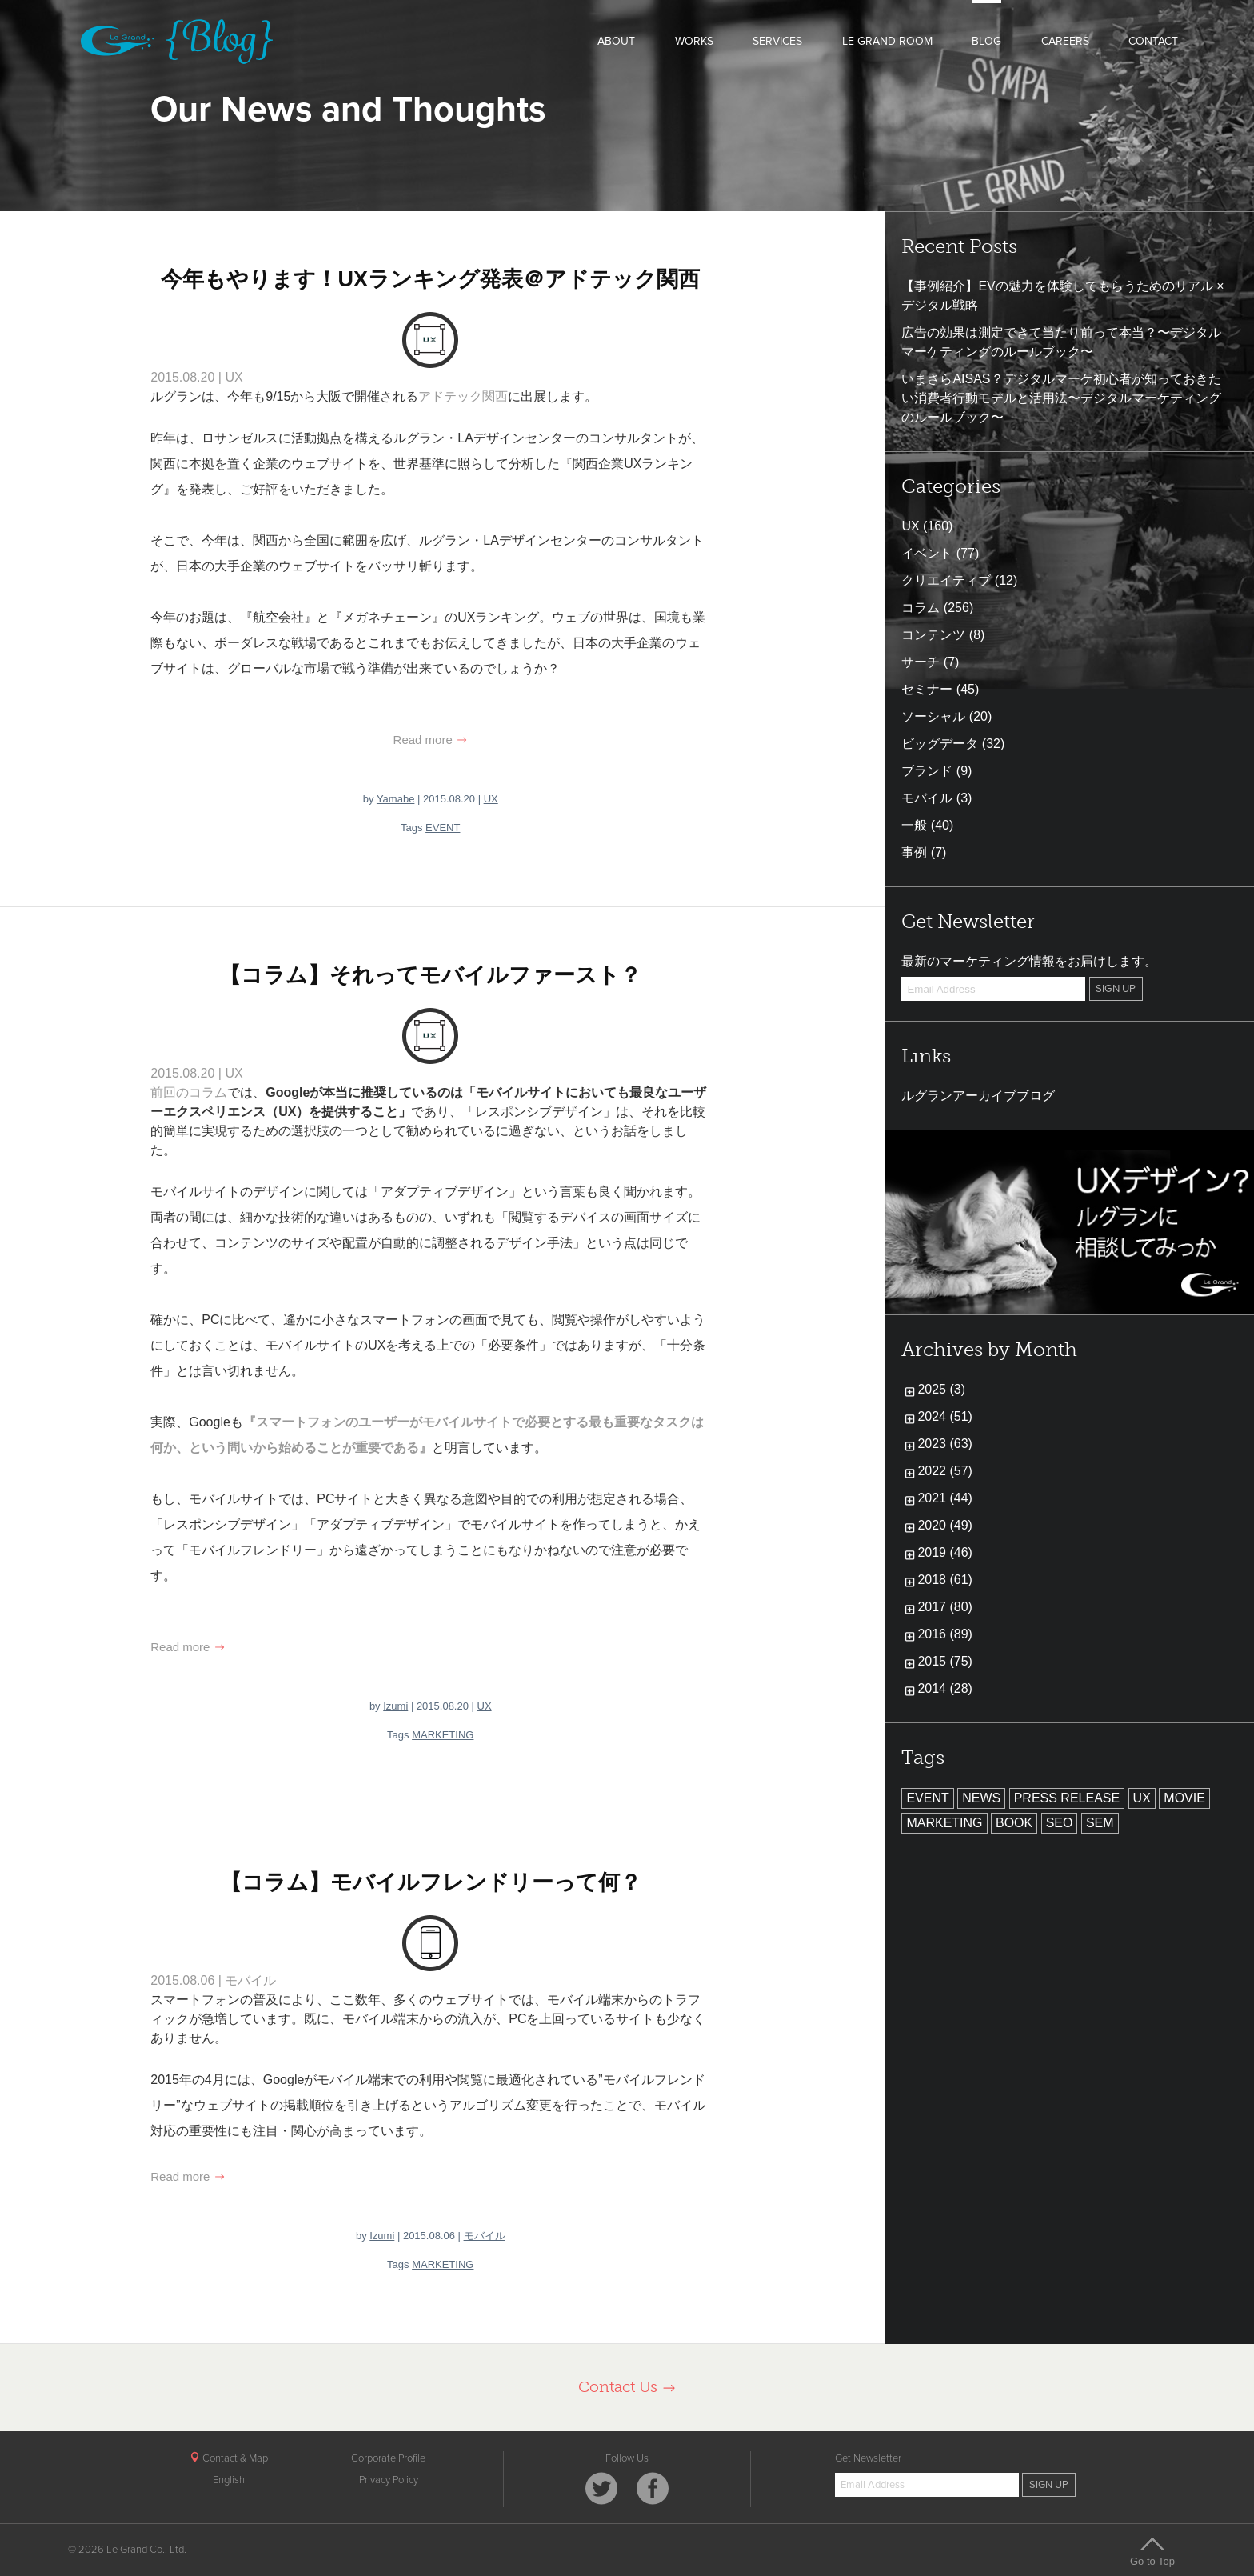 Image resolution: width=1254 pixels, height=2576 pixels. I want to click on WORKS, so click(694, 41).